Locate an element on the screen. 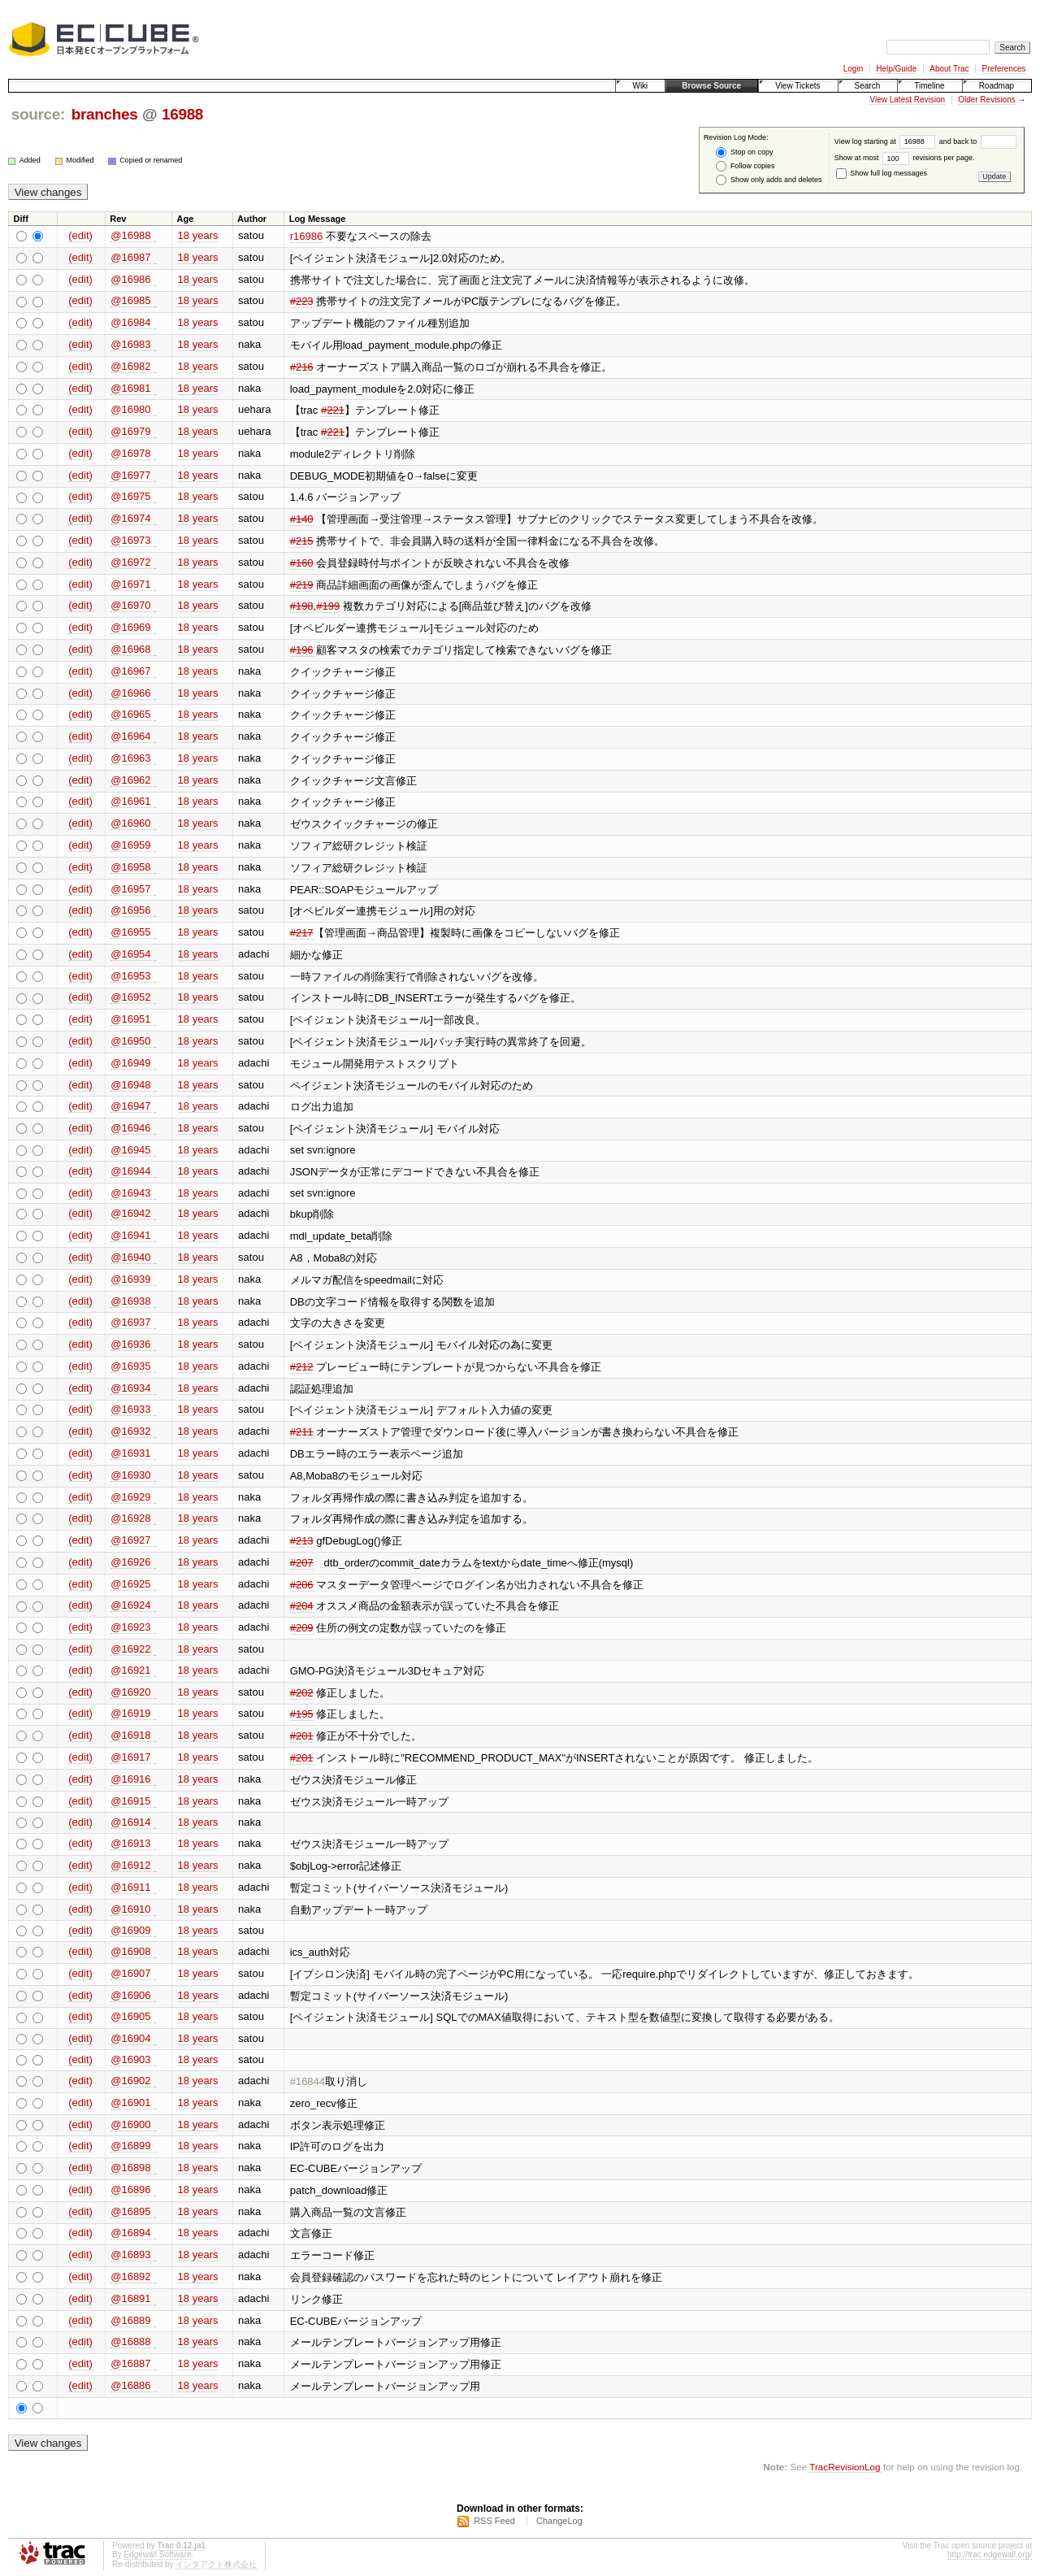 This screenshot has height=2576, width=1040. ChangeLog is located at coordinates (559, 2521).